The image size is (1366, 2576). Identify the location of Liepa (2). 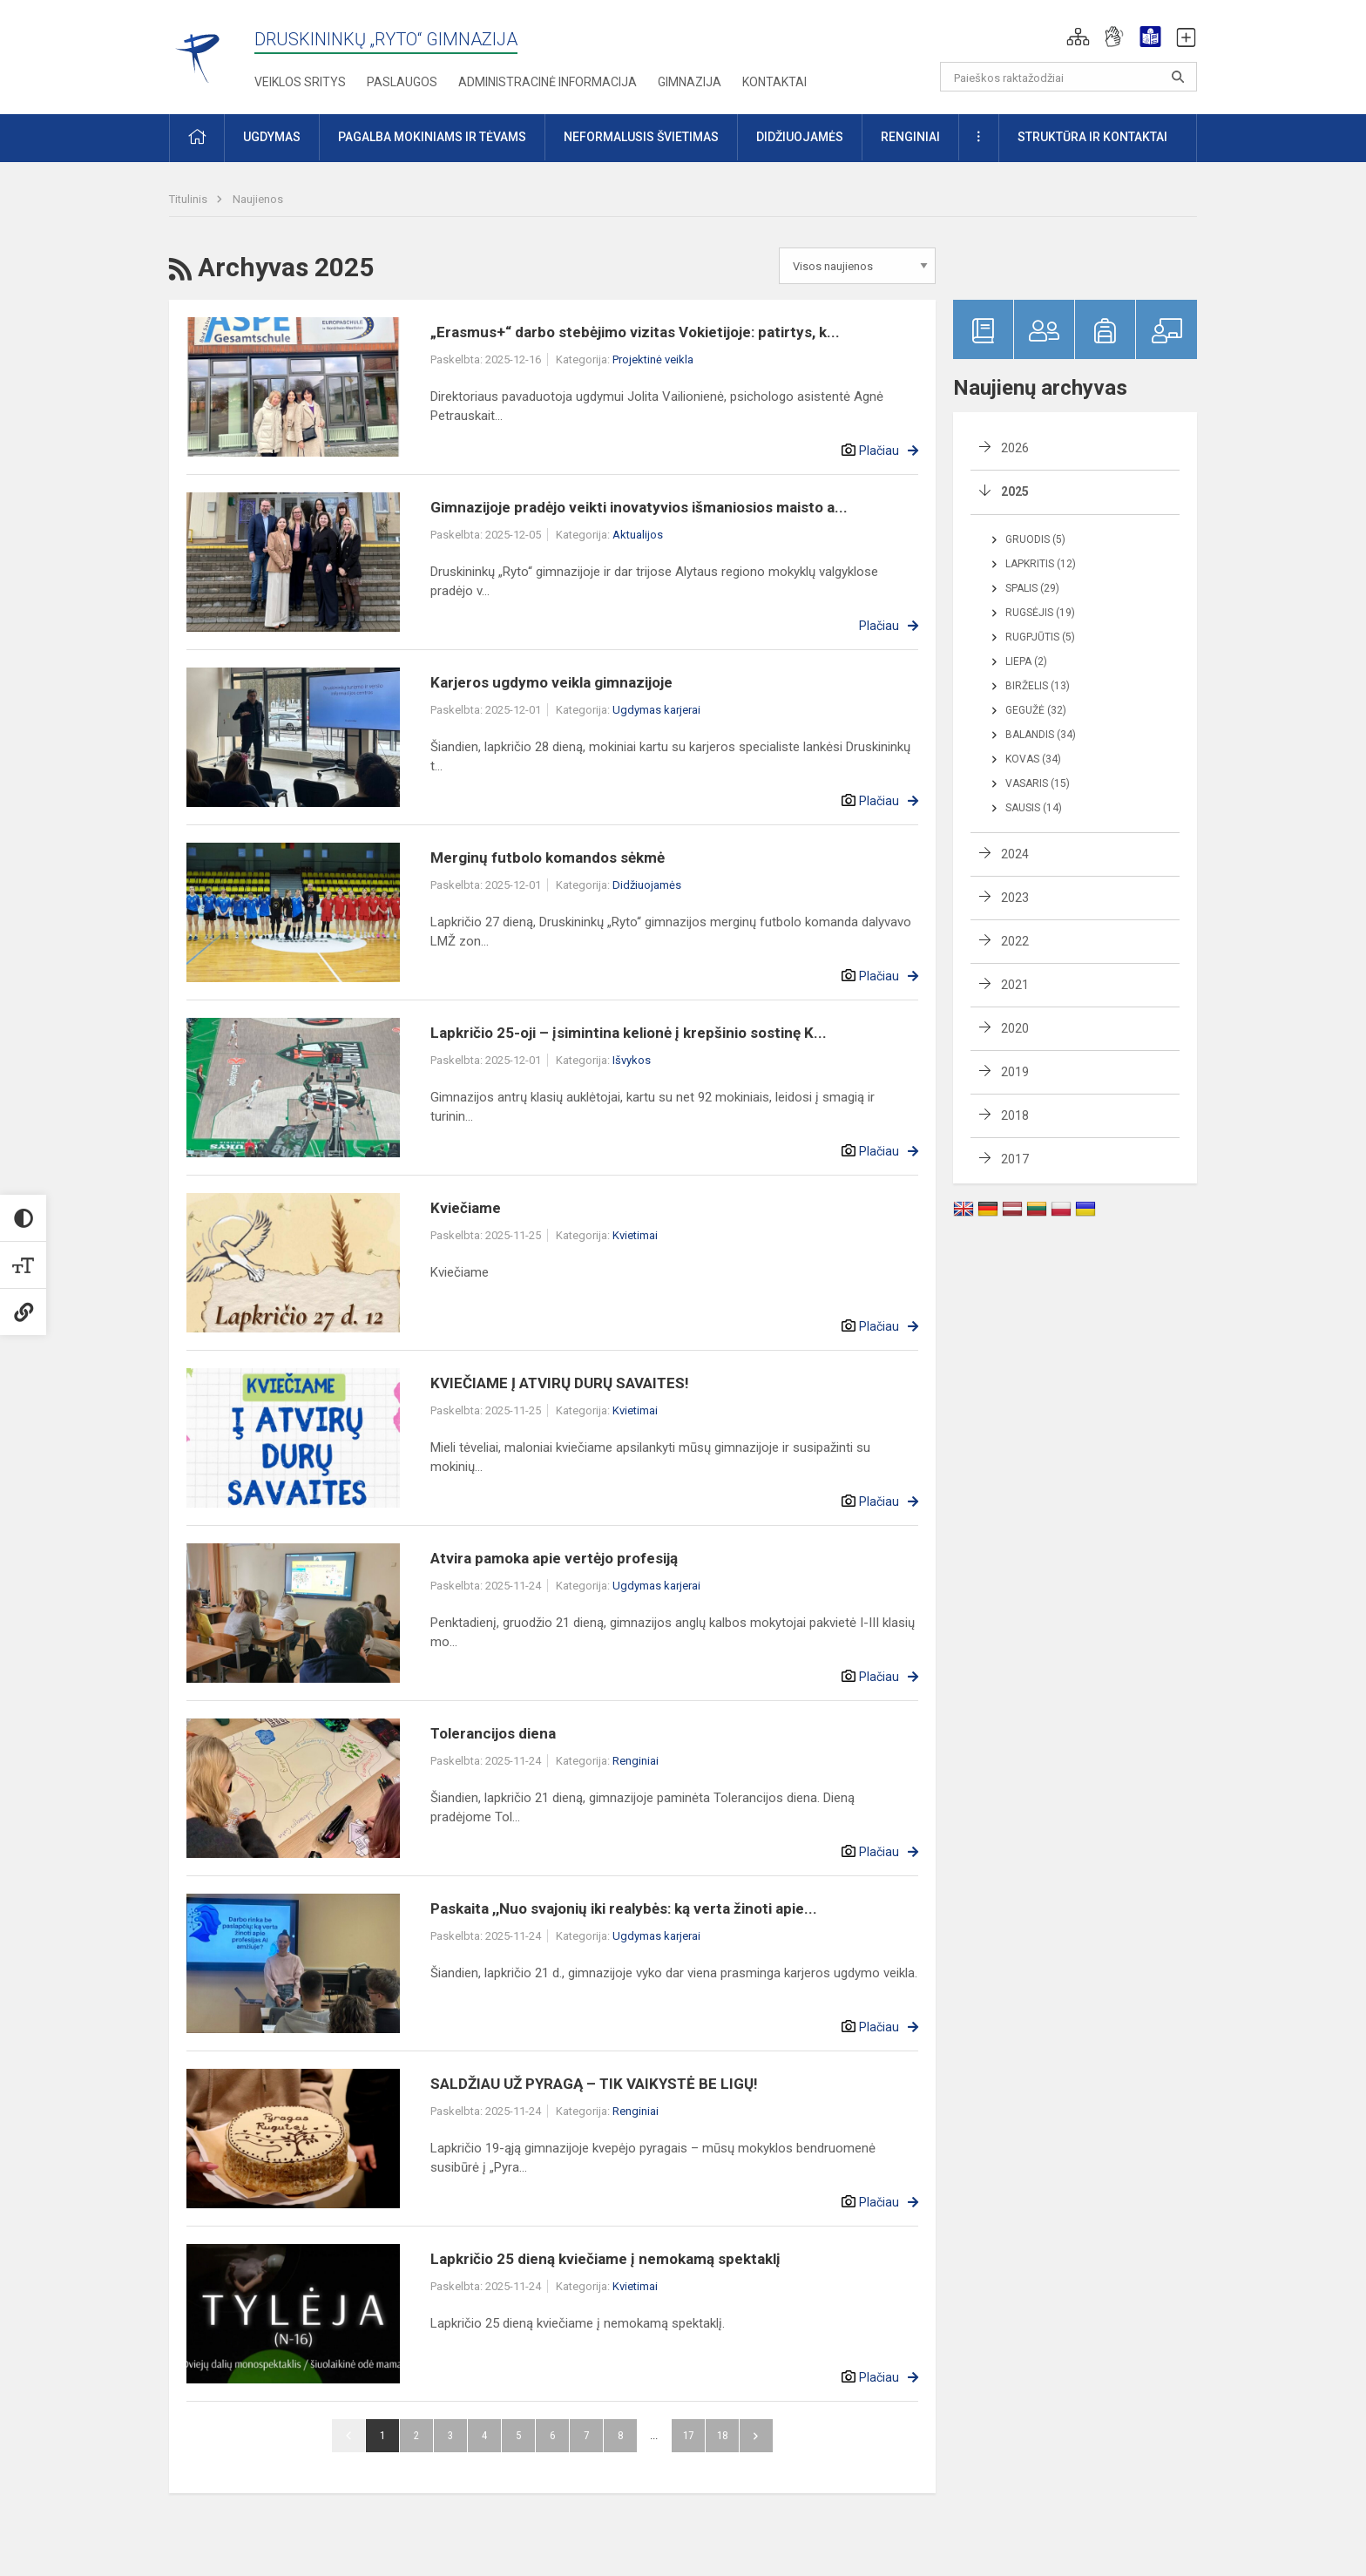
(1026, 661).